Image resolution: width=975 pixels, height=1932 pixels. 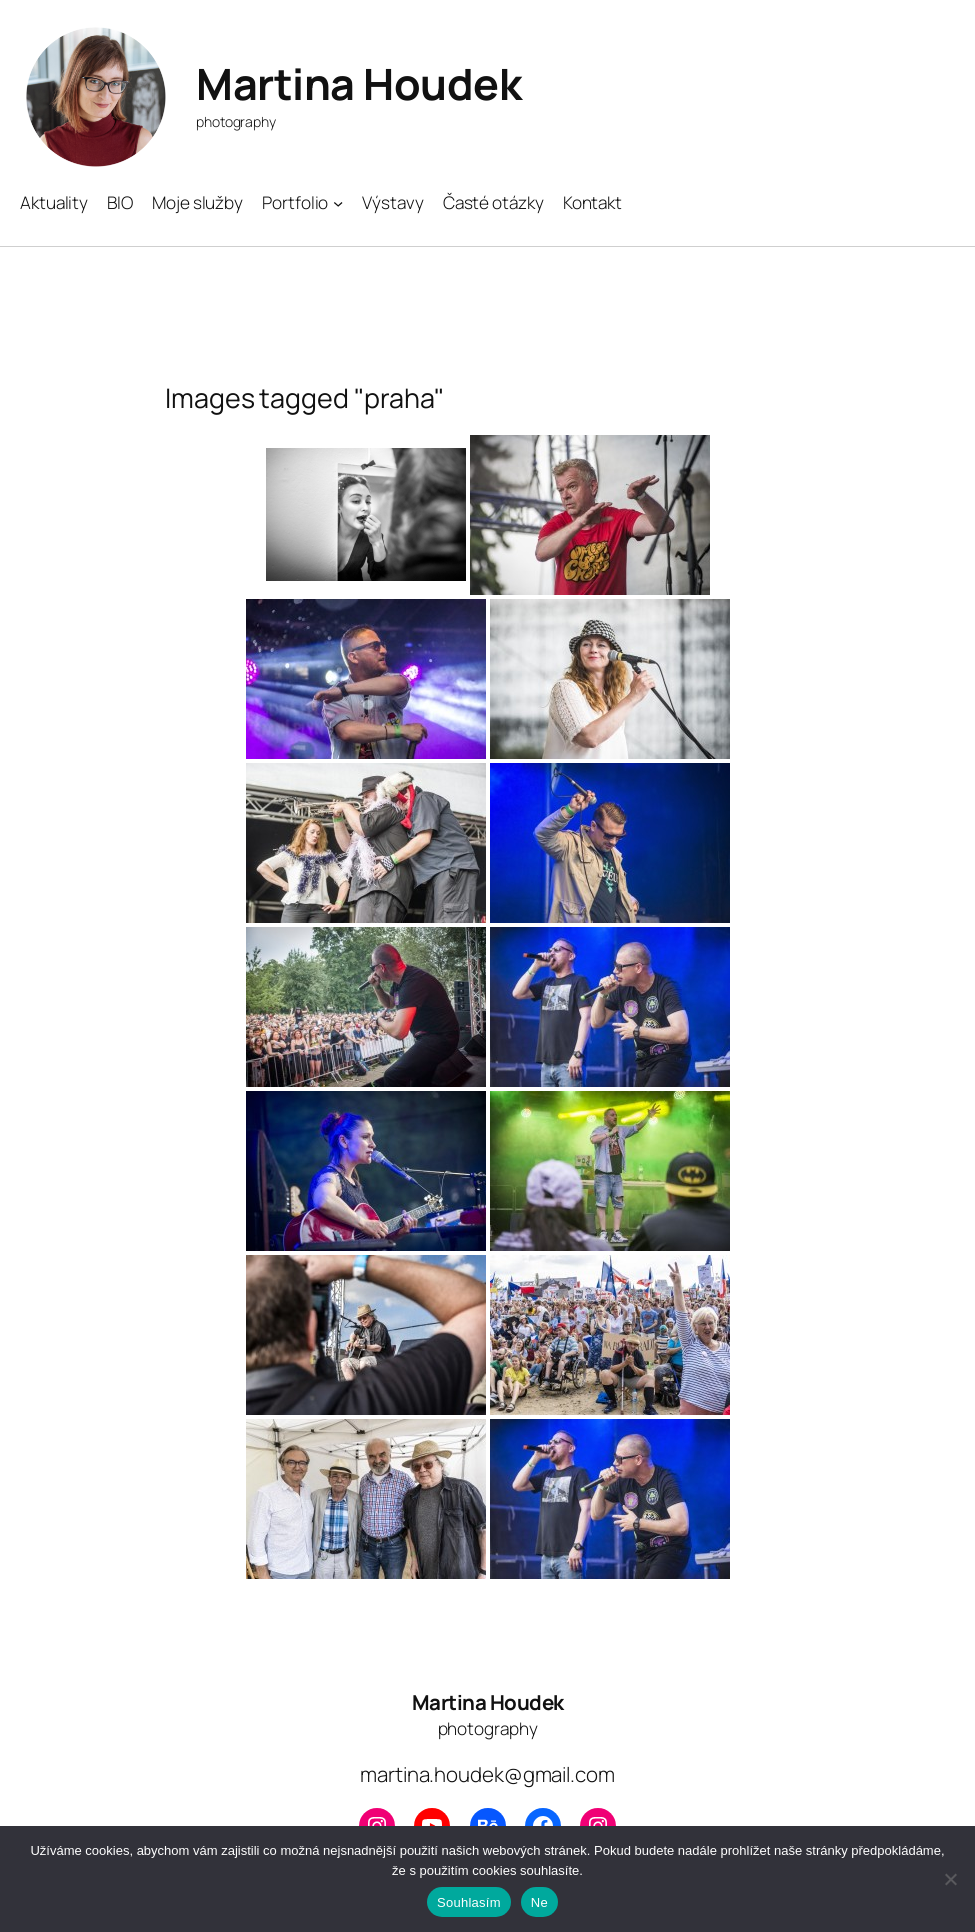 What do you see at coordinates (469, 1902) in the screenshot?
I see `Souhlasím` at bounding box center [469, 1902].